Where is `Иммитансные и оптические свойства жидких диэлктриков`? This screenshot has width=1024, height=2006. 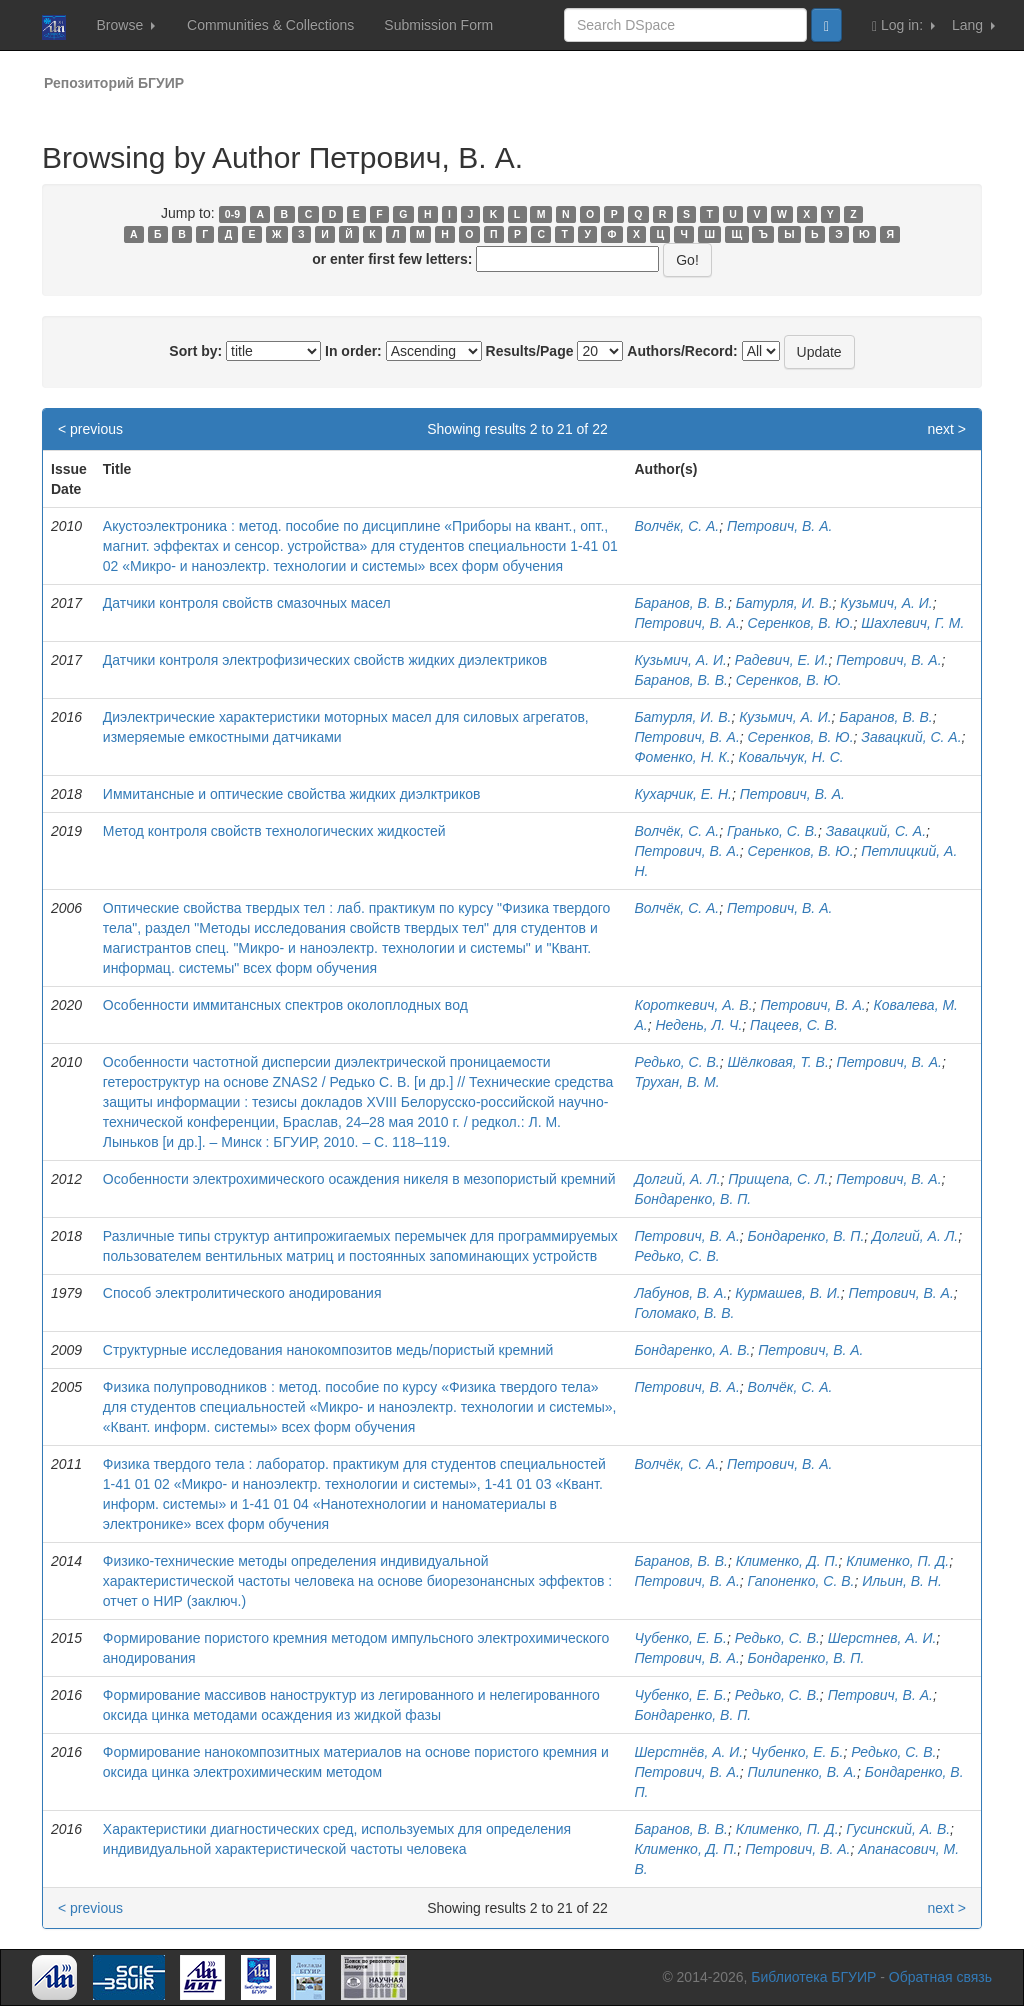 Иммитансные и оптические свойства жидких диэлктриков is located at coordinates (292, 794).